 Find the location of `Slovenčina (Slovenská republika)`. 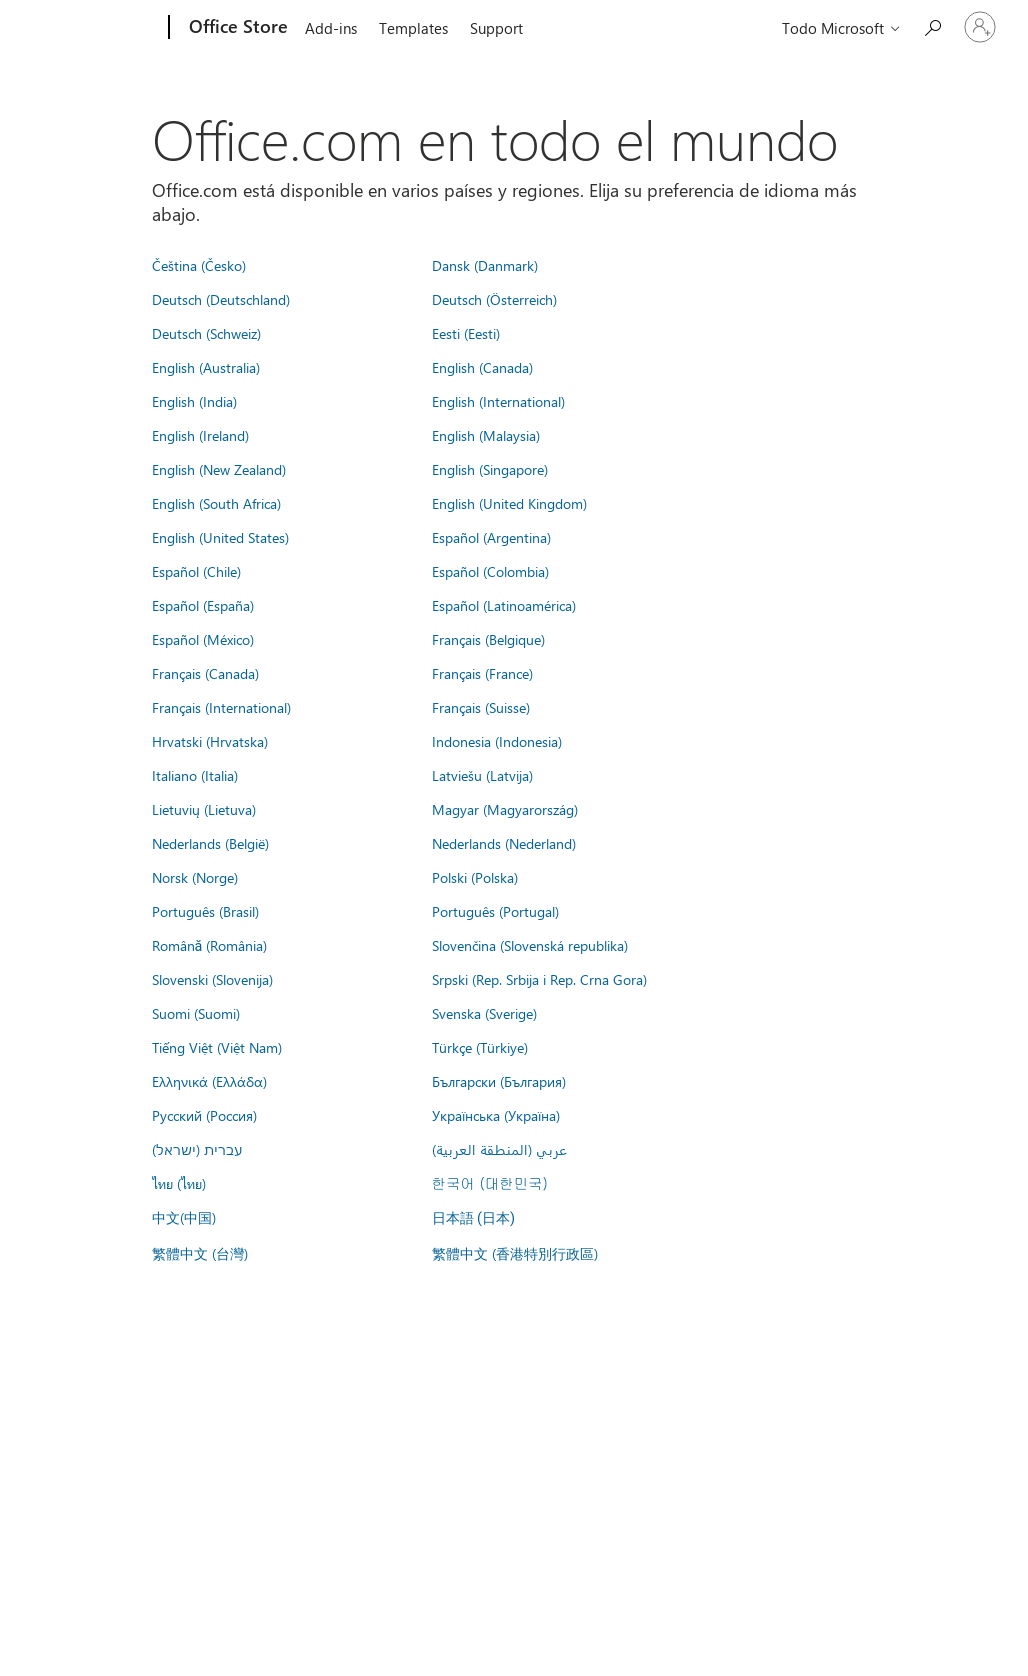

Slovenčina (Slovenská republika) is located at coordinates (530, 945).